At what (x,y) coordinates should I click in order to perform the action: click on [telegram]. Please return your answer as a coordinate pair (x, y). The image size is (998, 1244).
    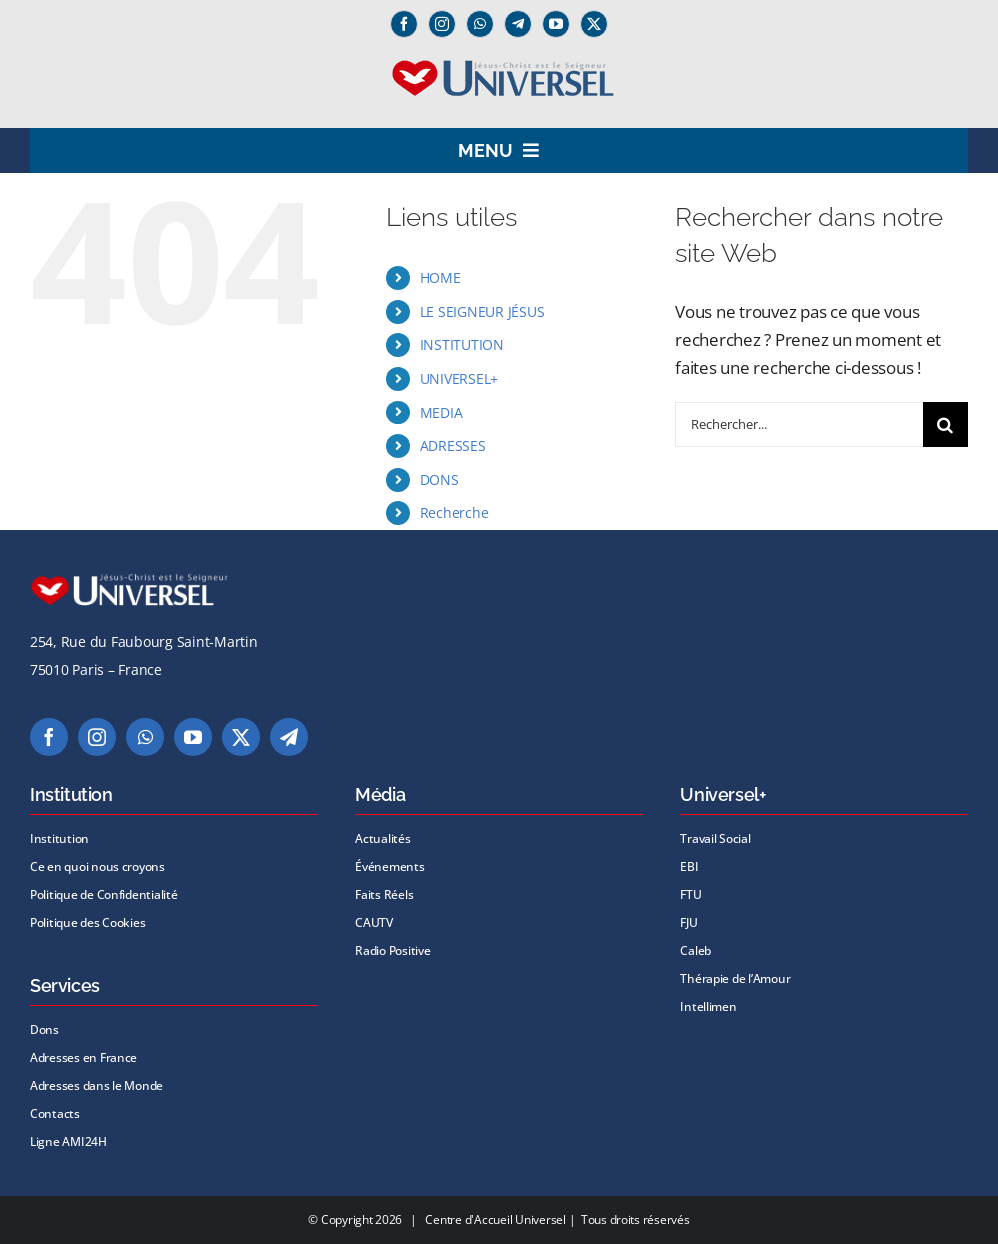
    Looking at the image, I should click on (289, 737).